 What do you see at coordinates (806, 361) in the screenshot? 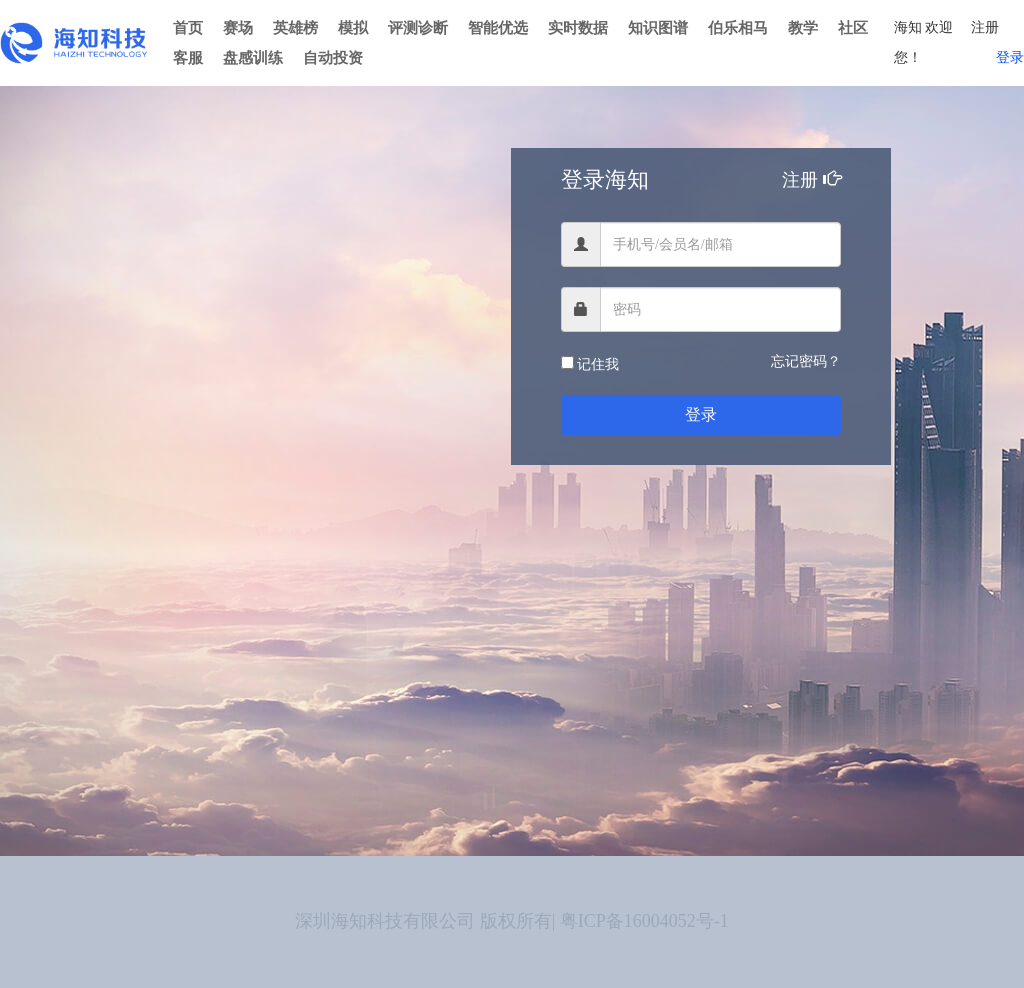
I see `忘记密码？` at bounding box center [806, 361].